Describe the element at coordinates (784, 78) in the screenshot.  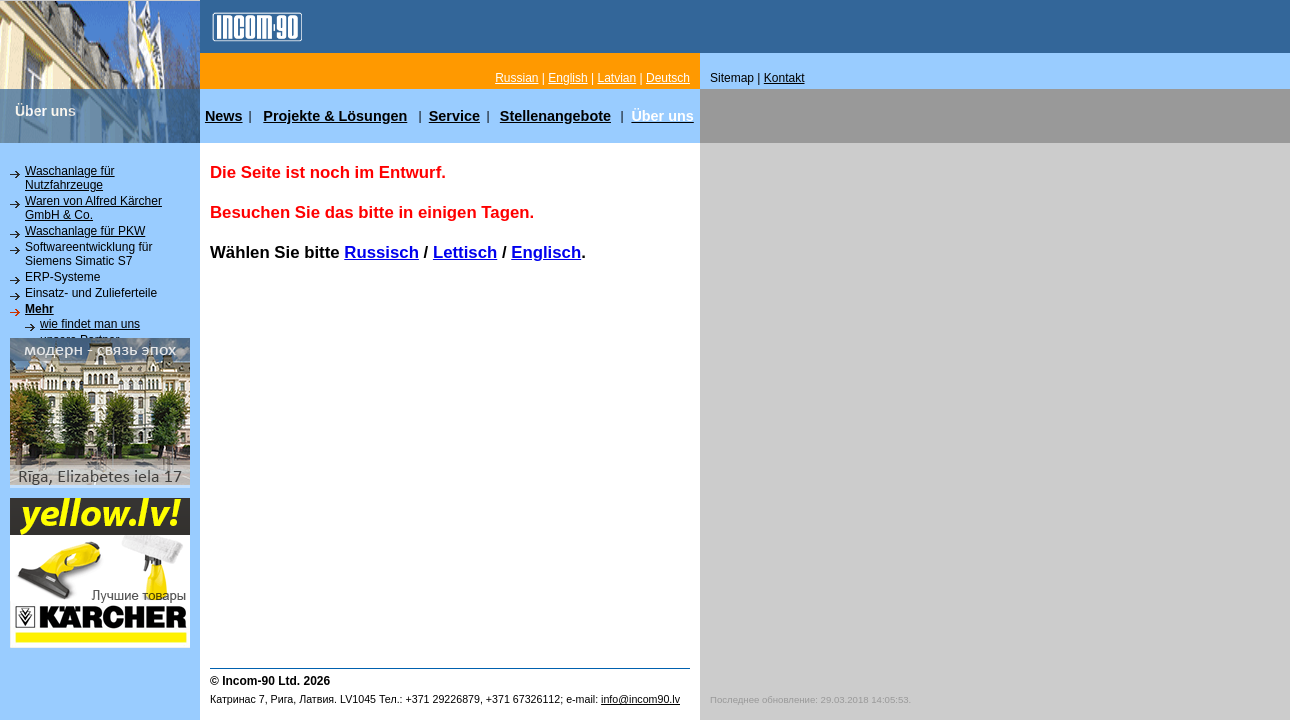
I see `Kontakt` at that location.